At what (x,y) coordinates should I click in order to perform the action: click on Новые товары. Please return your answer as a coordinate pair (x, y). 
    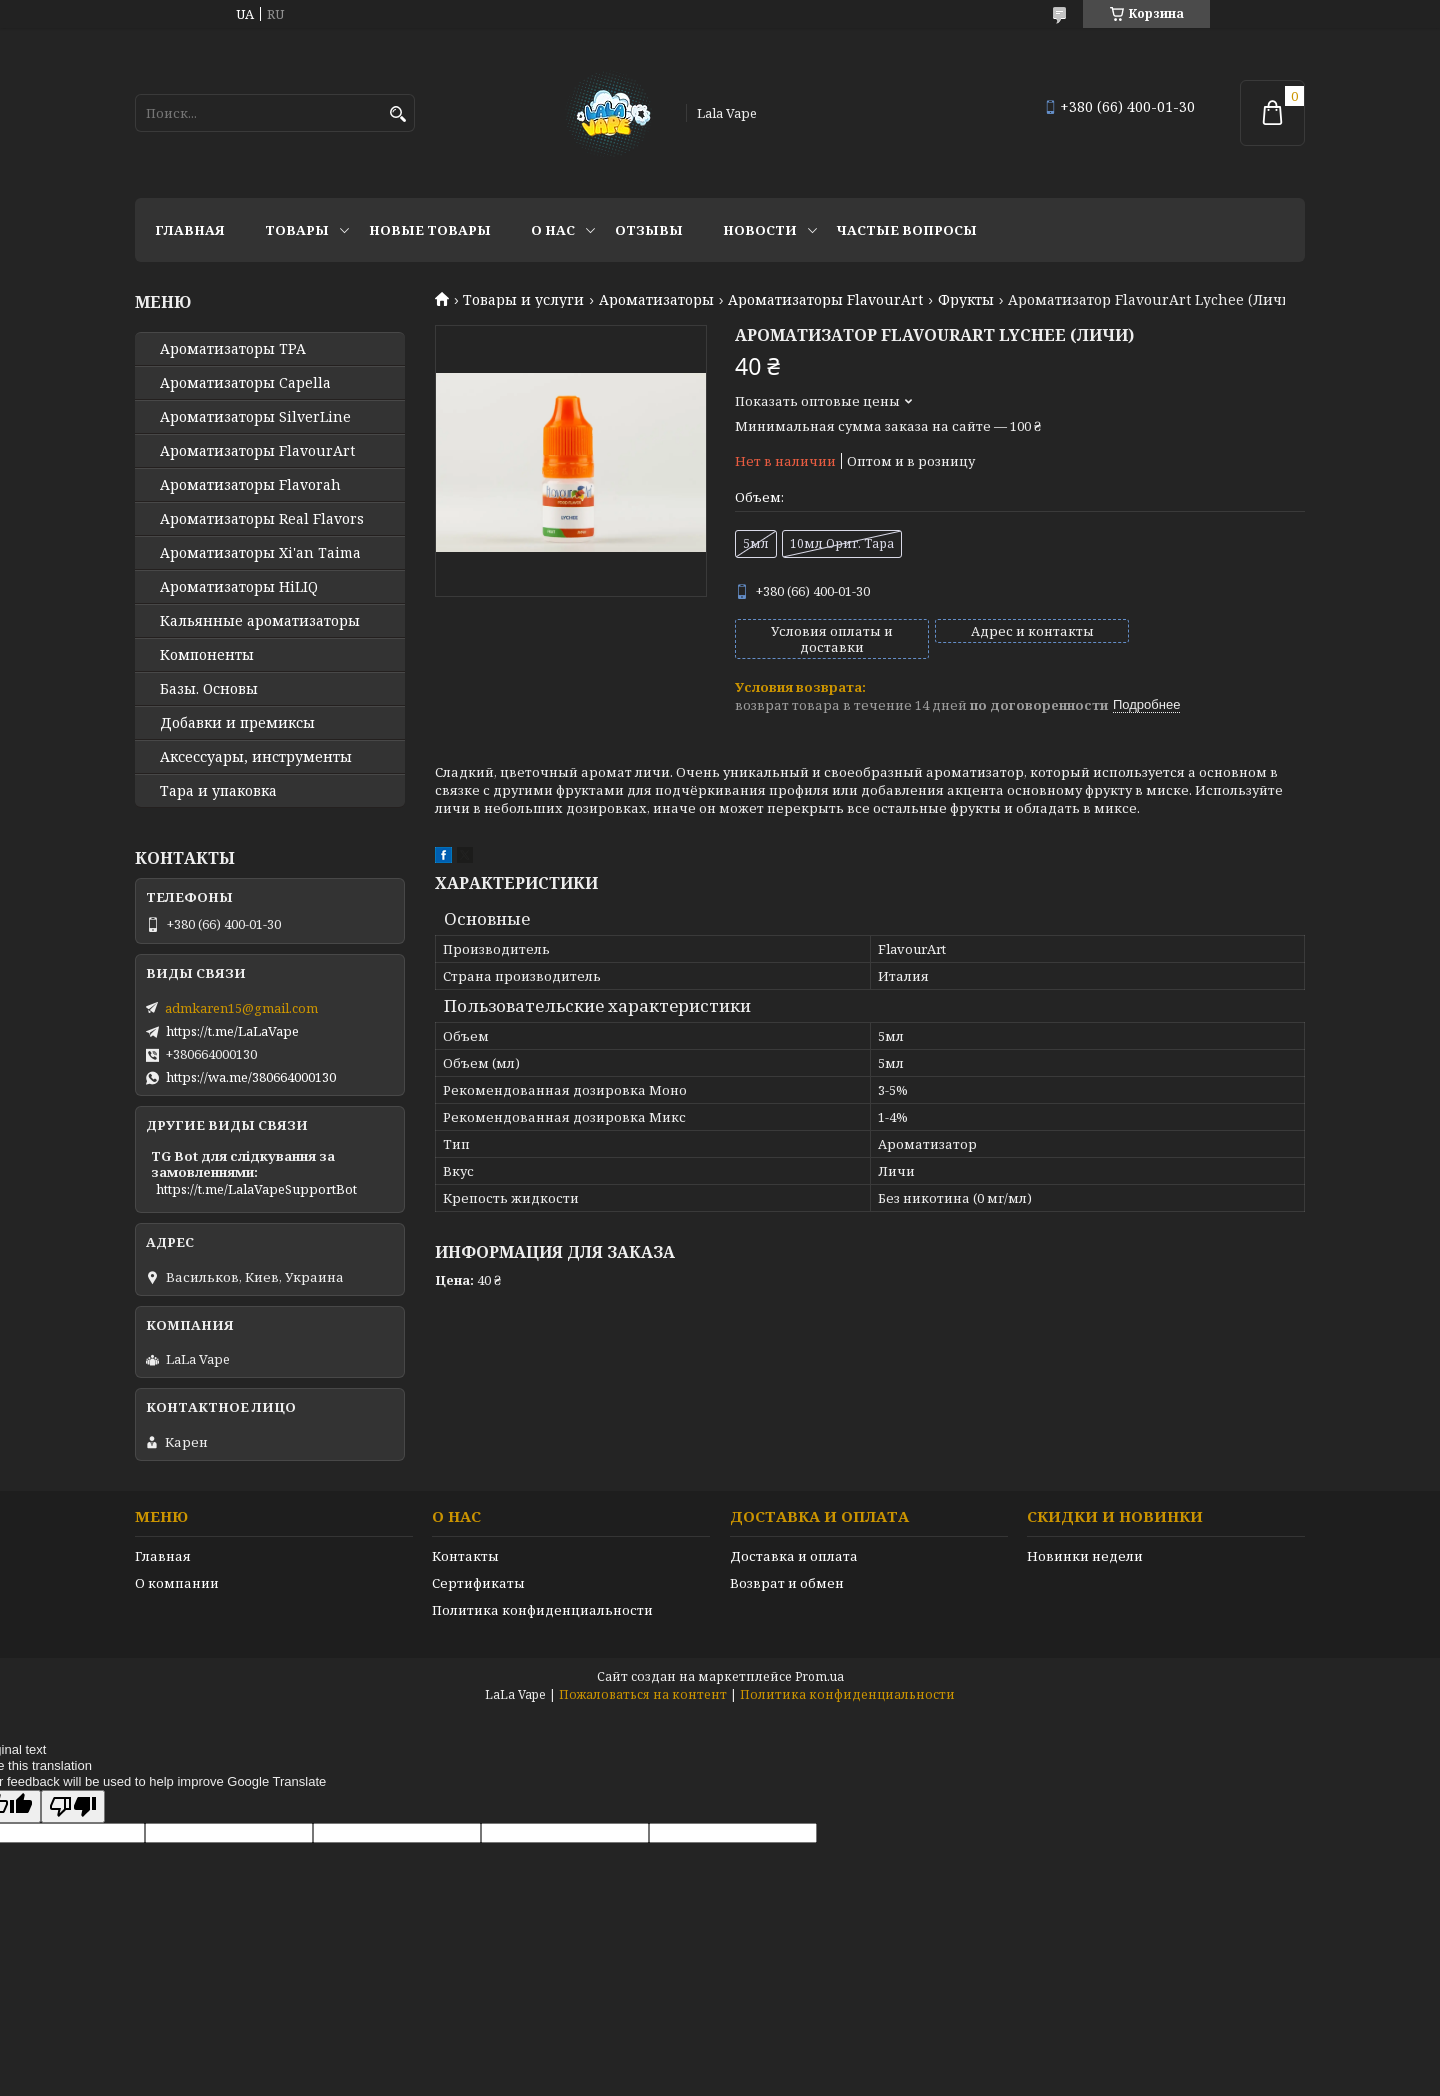
    Looking at the image, I should click on (430, 230).